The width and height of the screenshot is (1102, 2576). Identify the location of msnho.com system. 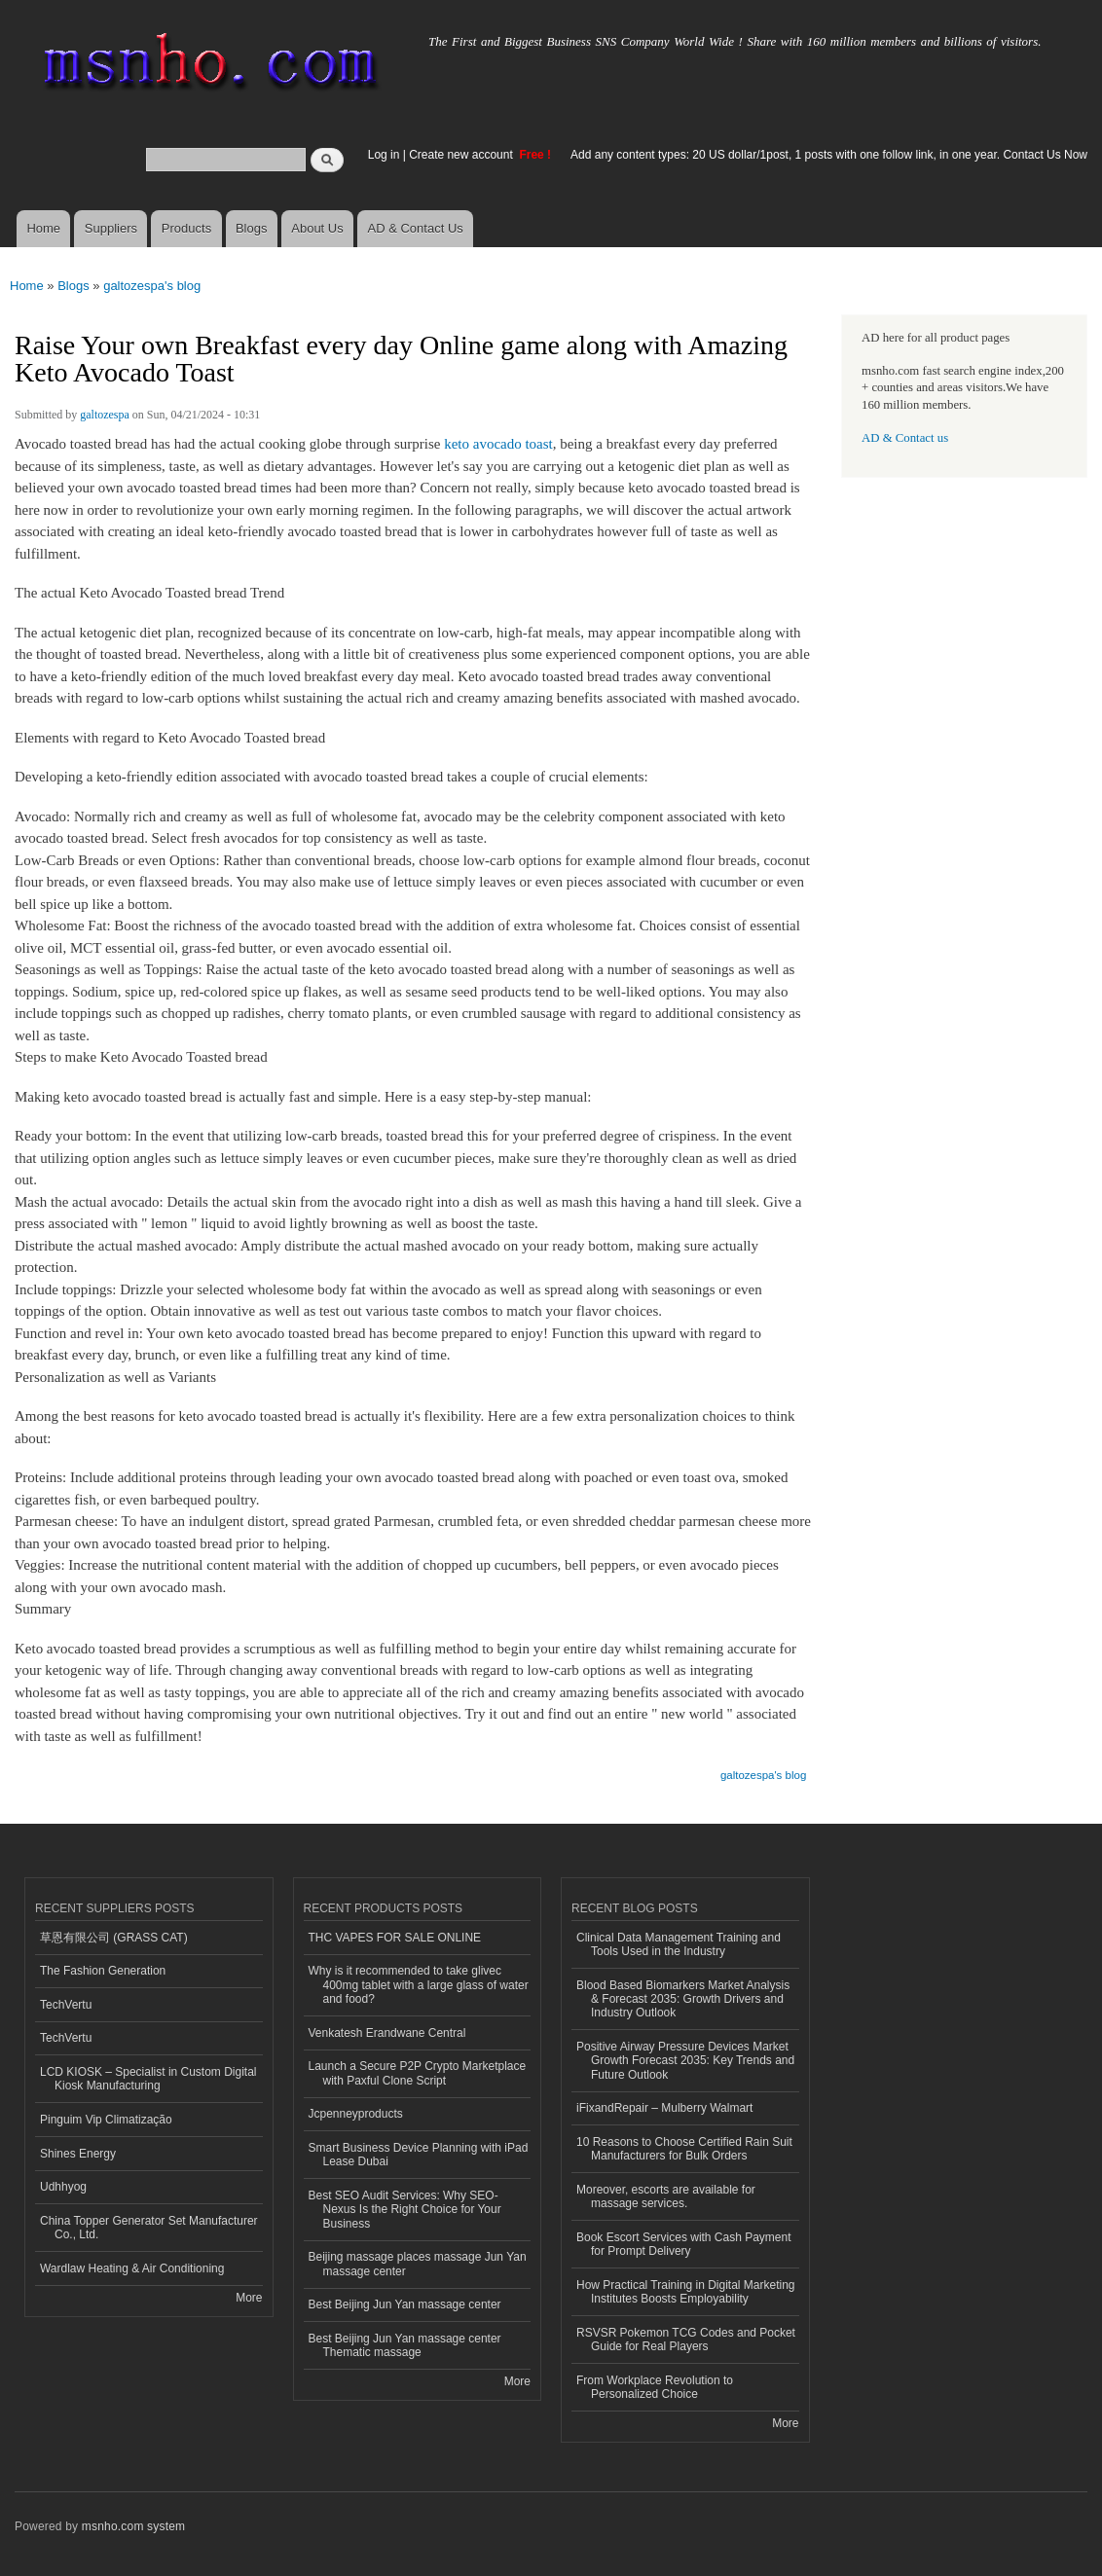
(133, 2526).